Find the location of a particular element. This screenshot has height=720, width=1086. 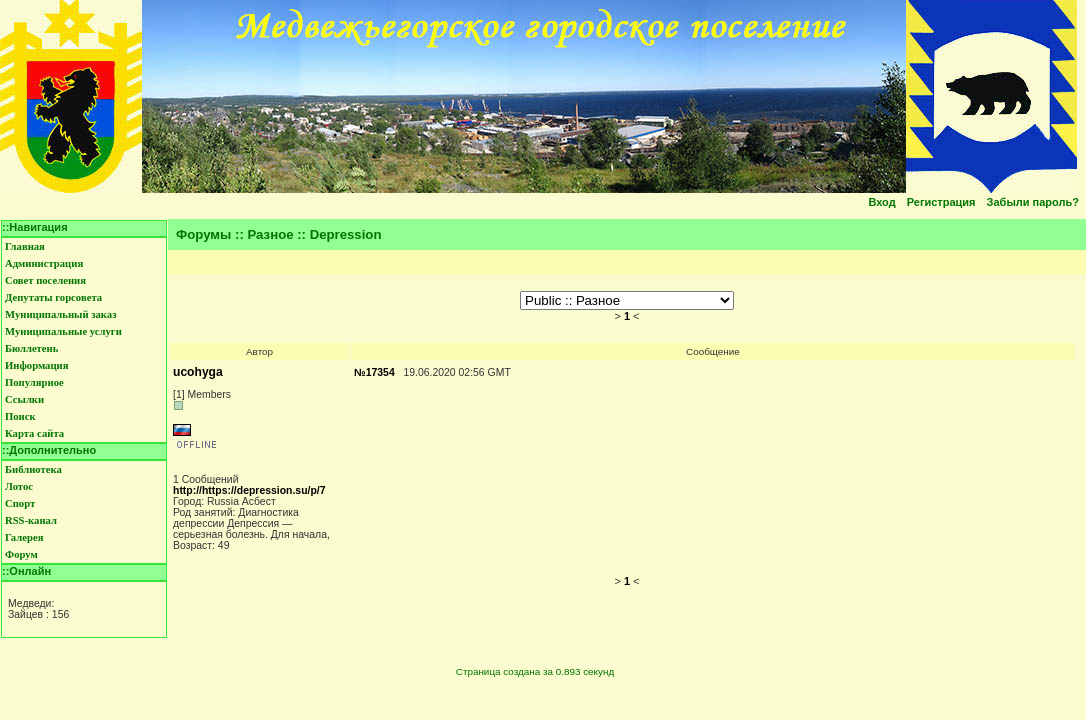

http://https://depression.su/p/7 is located at coordinates (249, 490).